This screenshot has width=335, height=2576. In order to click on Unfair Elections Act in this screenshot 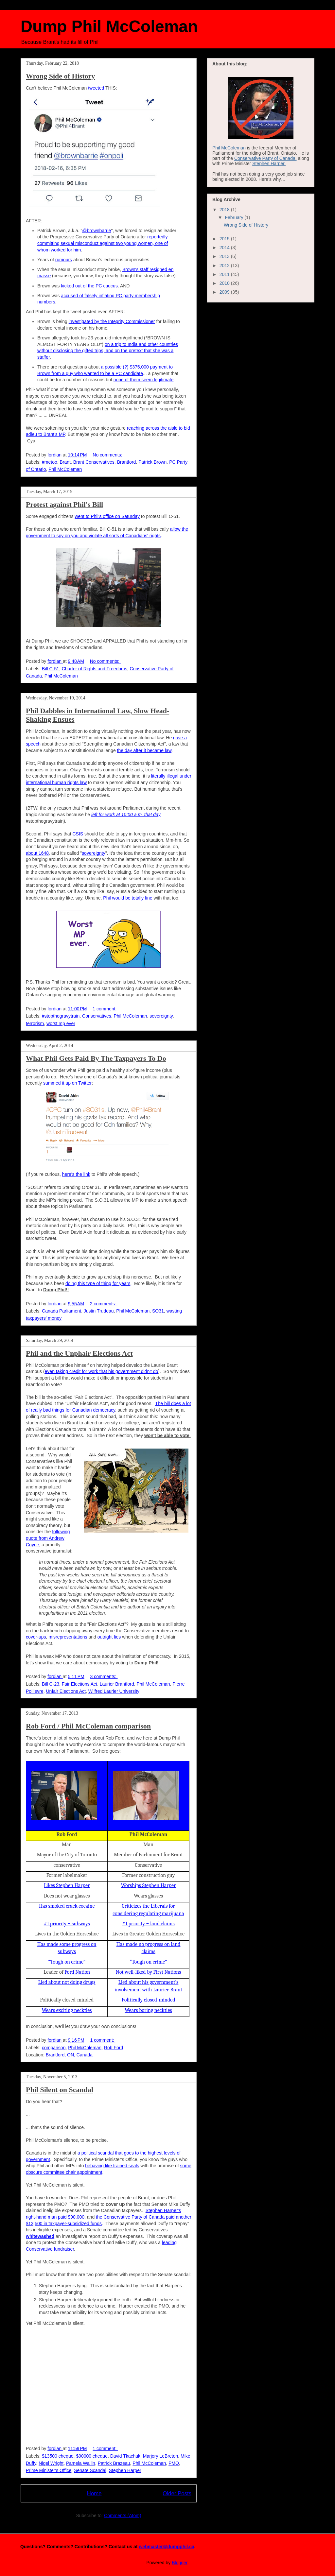, I will do `click(65, 1691)`.